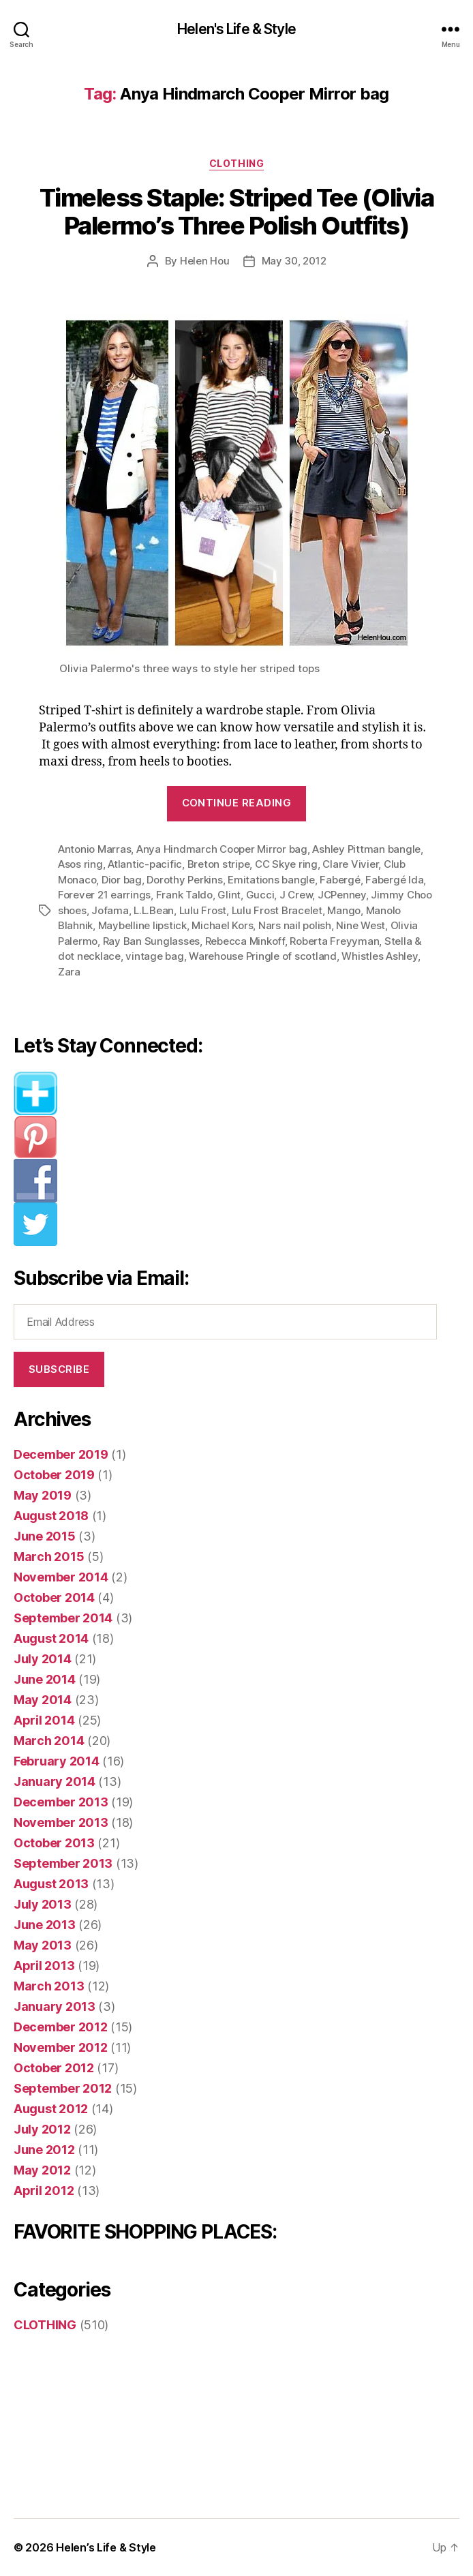 The height and width of the screenshot is (2576, 473). I want to click on December 2012, so click(61, 2027).